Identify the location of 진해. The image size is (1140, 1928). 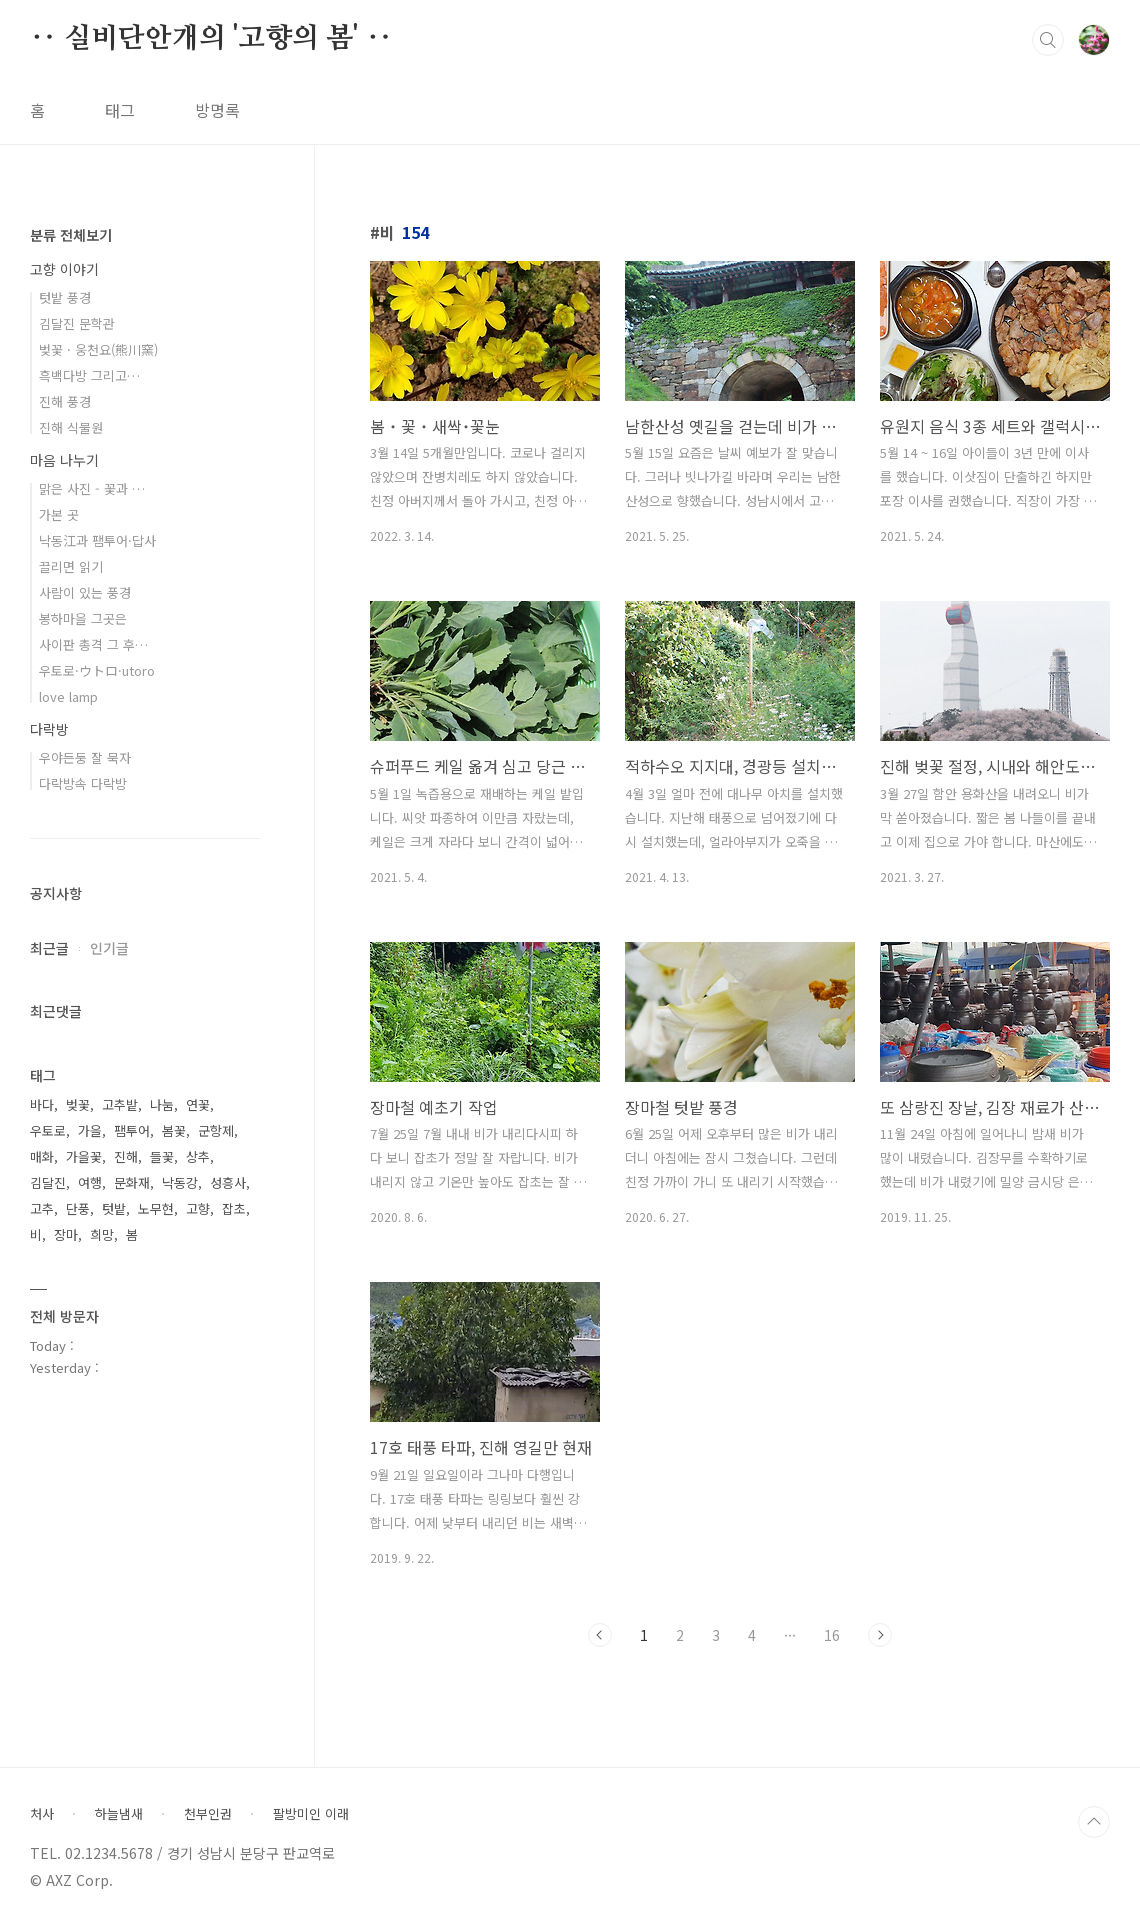
(126, 1156).